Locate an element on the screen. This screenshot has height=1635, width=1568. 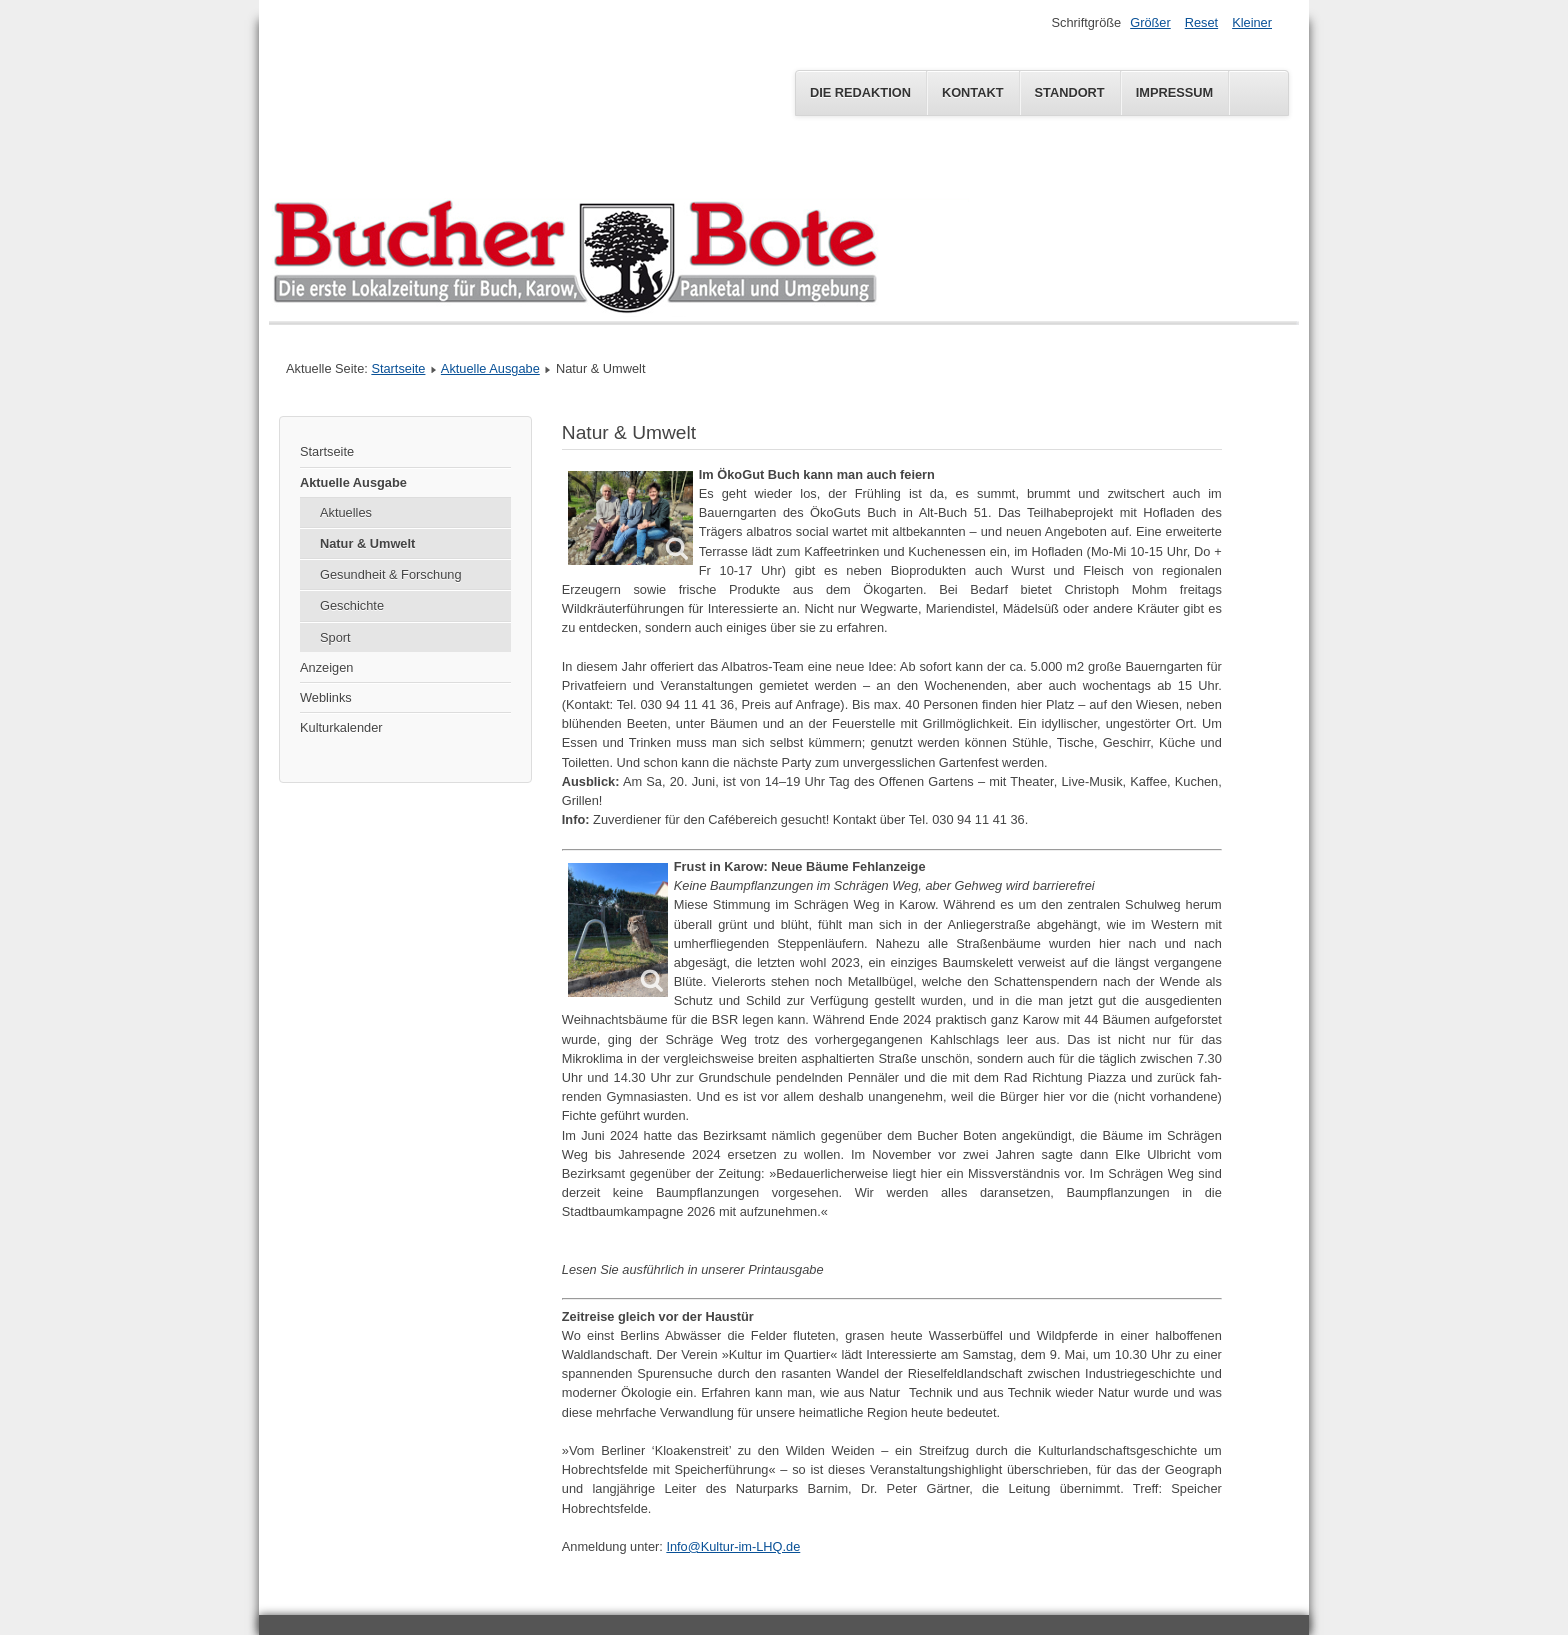
Die Redaktion is located at coordinates (860, 92).